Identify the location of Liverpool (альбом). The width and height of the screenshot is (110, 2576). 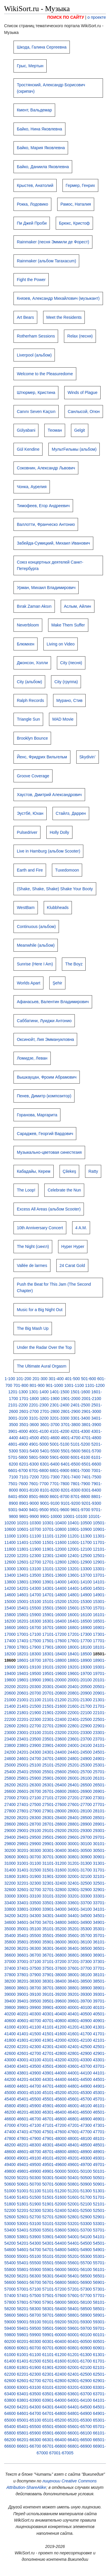
(34, 355).